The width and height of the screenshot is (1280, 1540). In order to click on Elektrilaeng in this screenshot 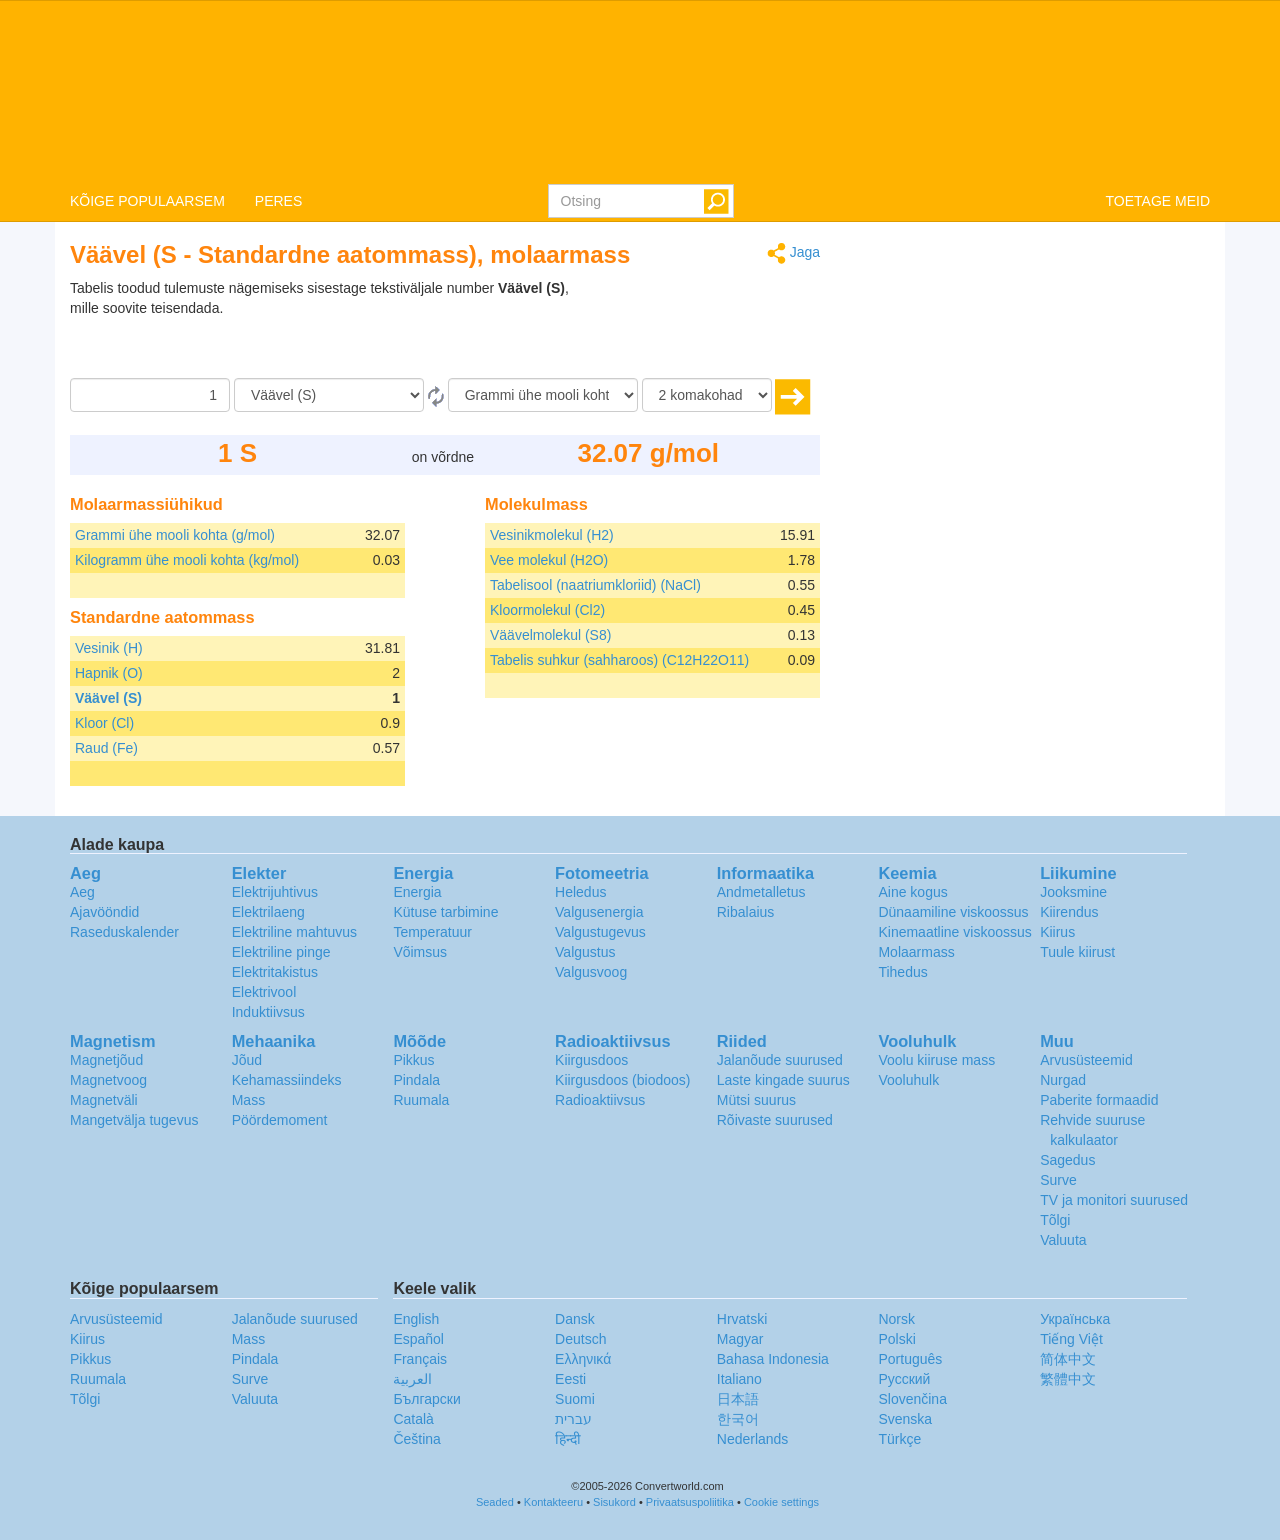, I will do `click(268, 912)`.